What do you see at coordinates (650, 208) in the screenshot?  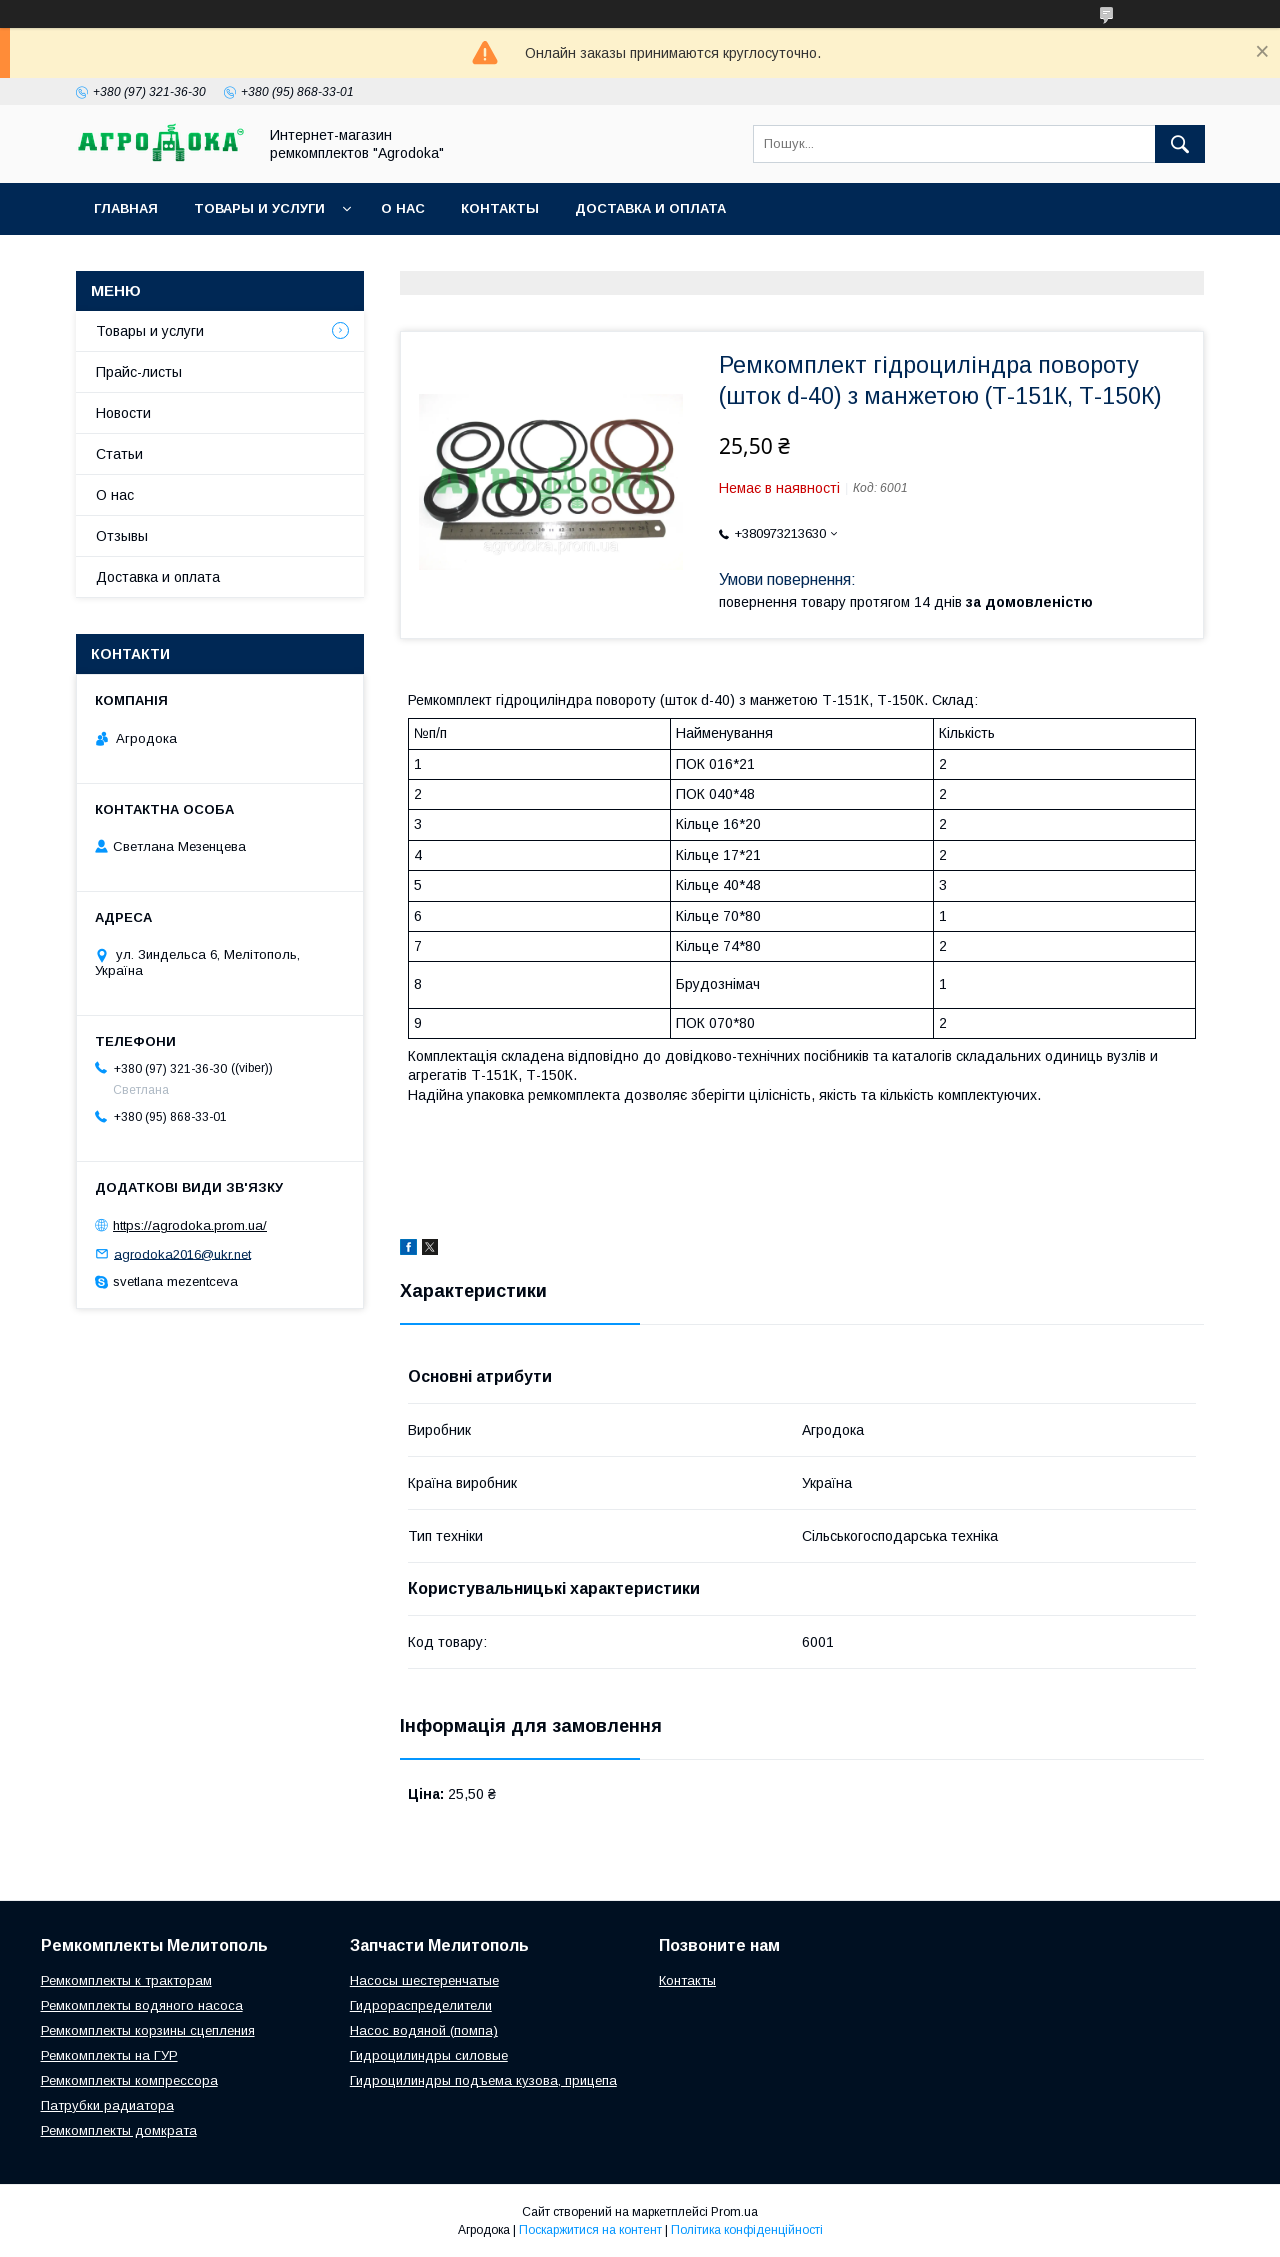 I see `Доставка и оплата` at bounding box center [650, 208].